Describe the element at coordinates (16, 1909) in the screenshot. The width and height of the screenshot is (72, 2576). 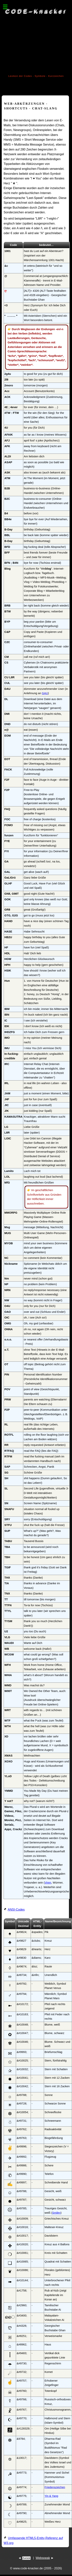
I see `ANSI-Codes` at that location.